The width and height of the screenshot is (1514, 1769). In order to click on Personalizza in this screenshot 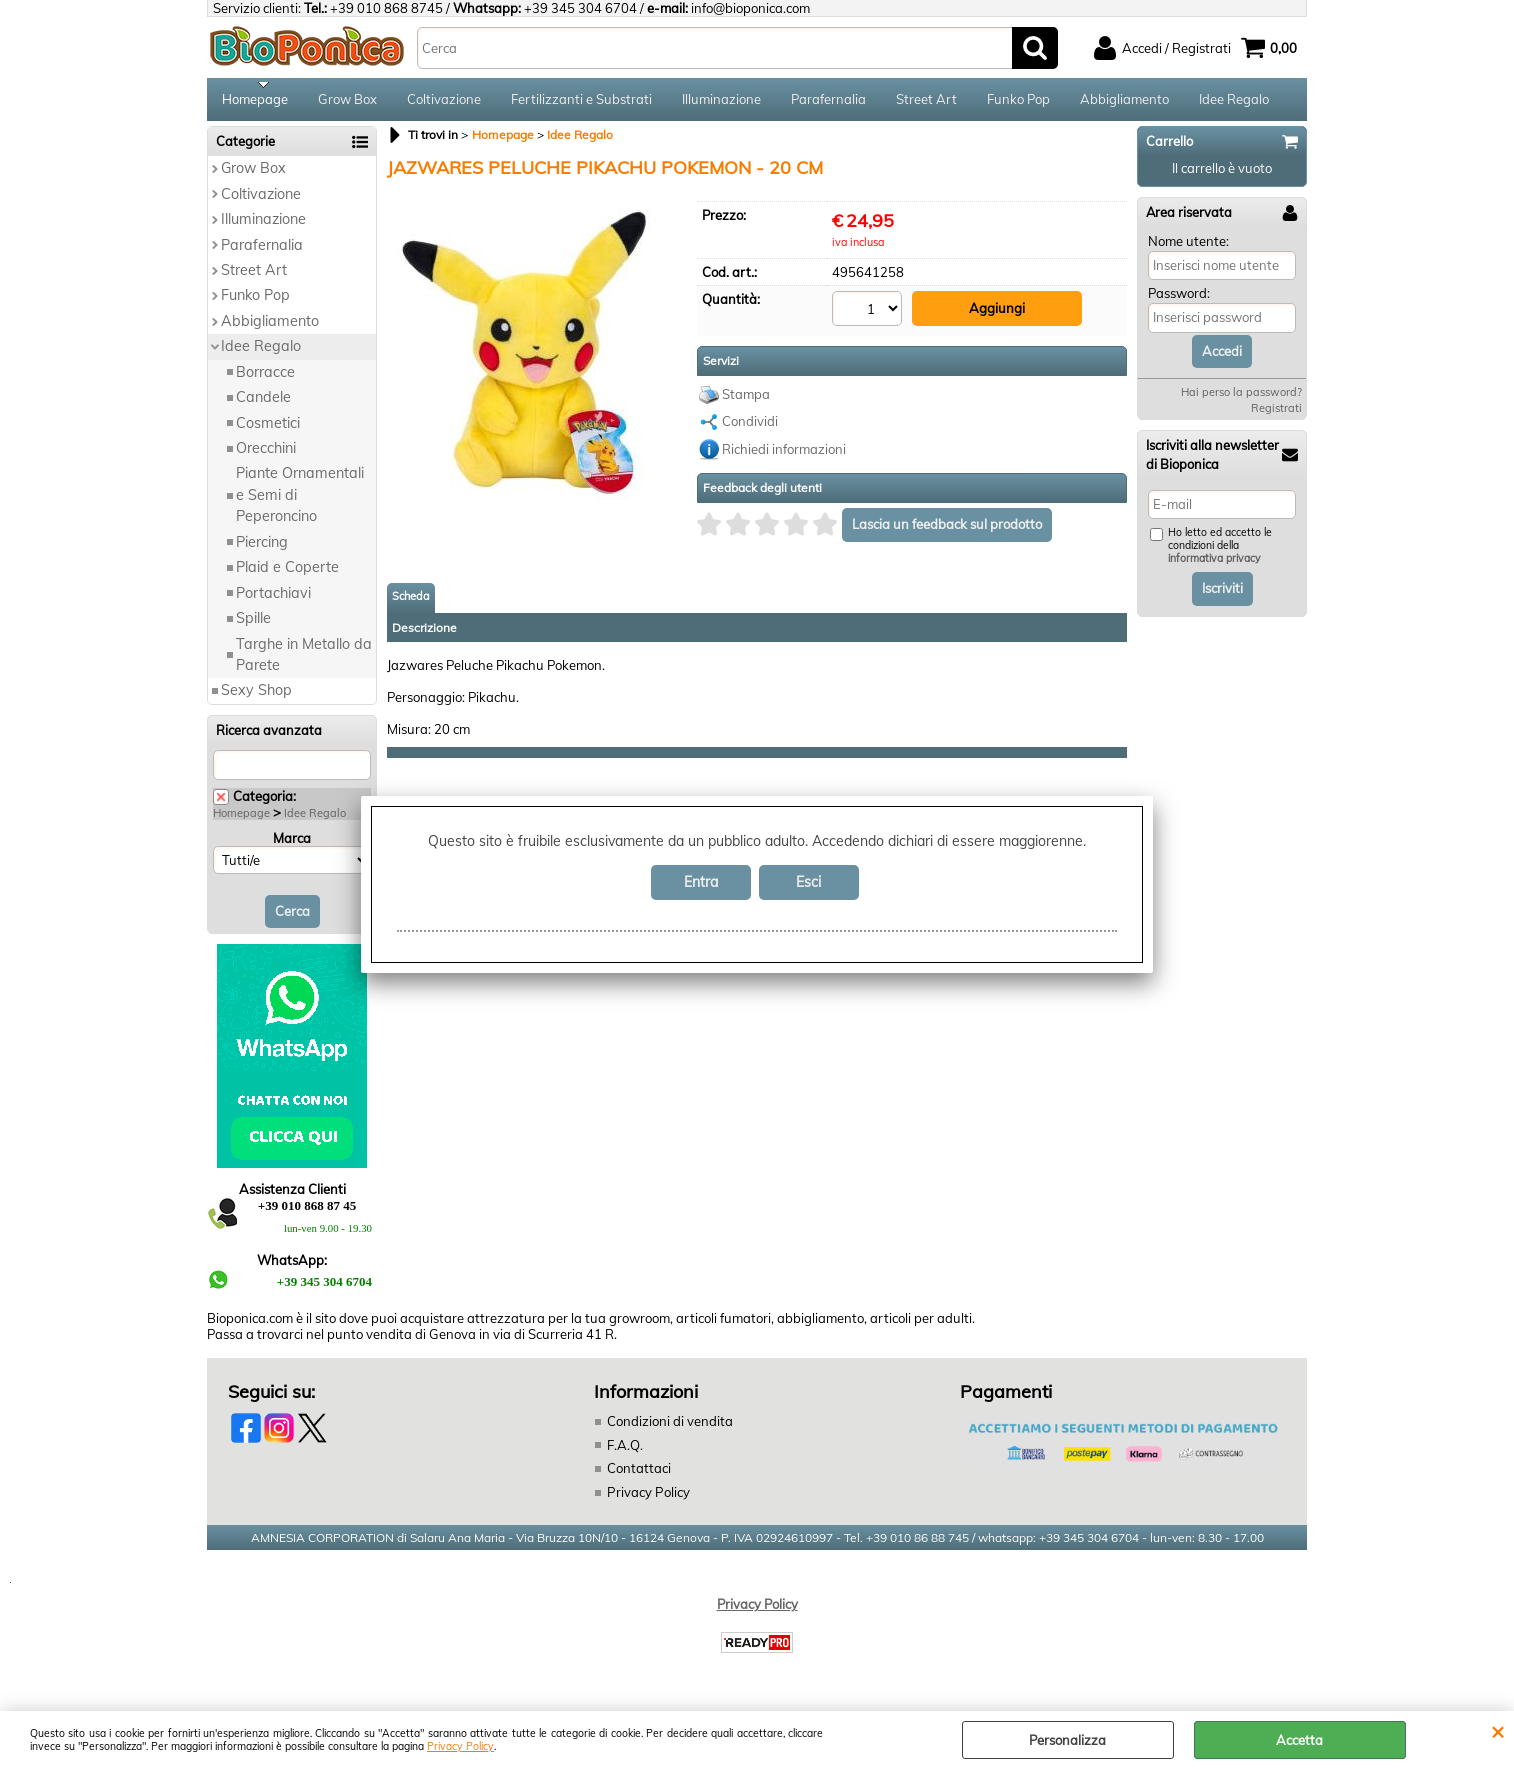, I will do `click(1067, 1740)`.